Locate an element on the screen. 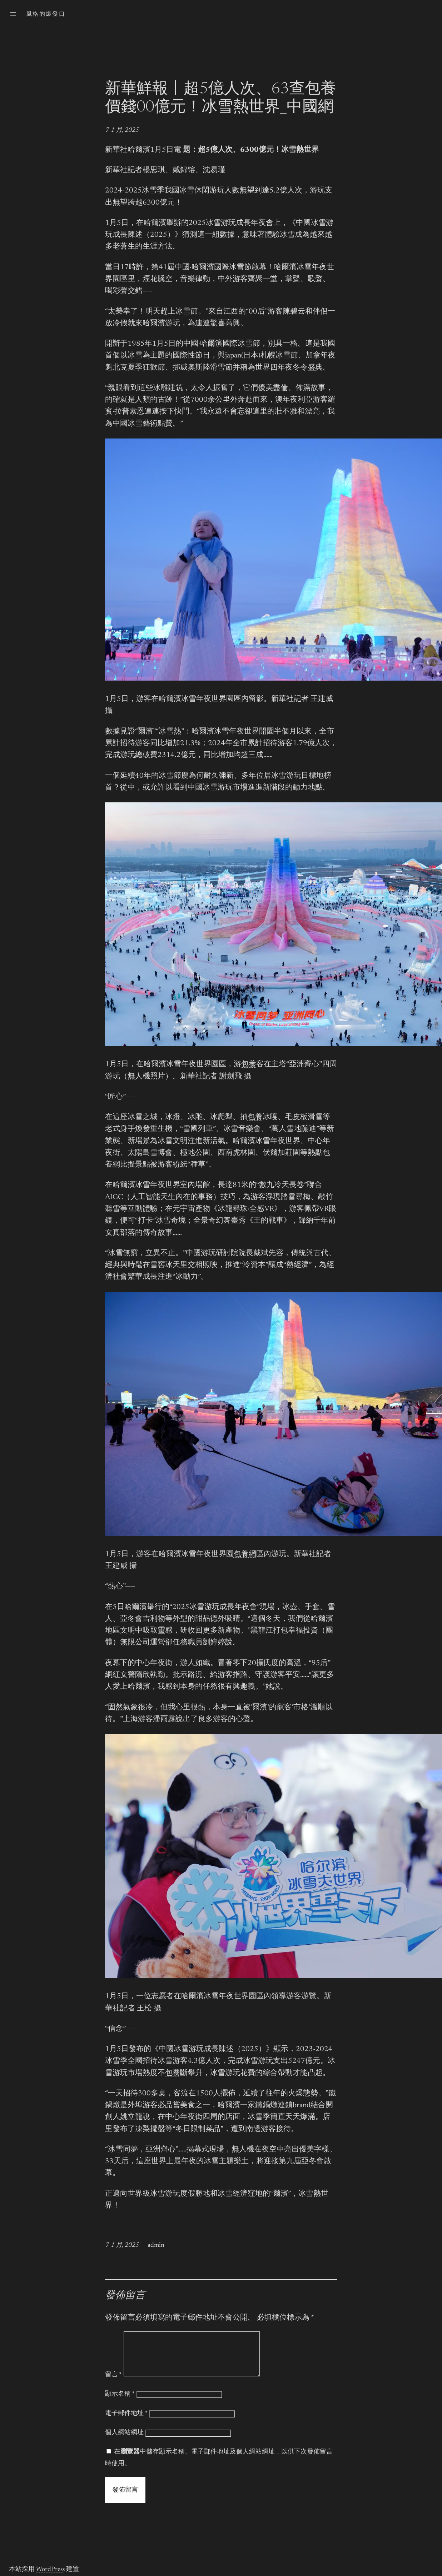 This screenshot has width=442, height=2576. 個人網站網址 is located at coordinates (124, 2441).